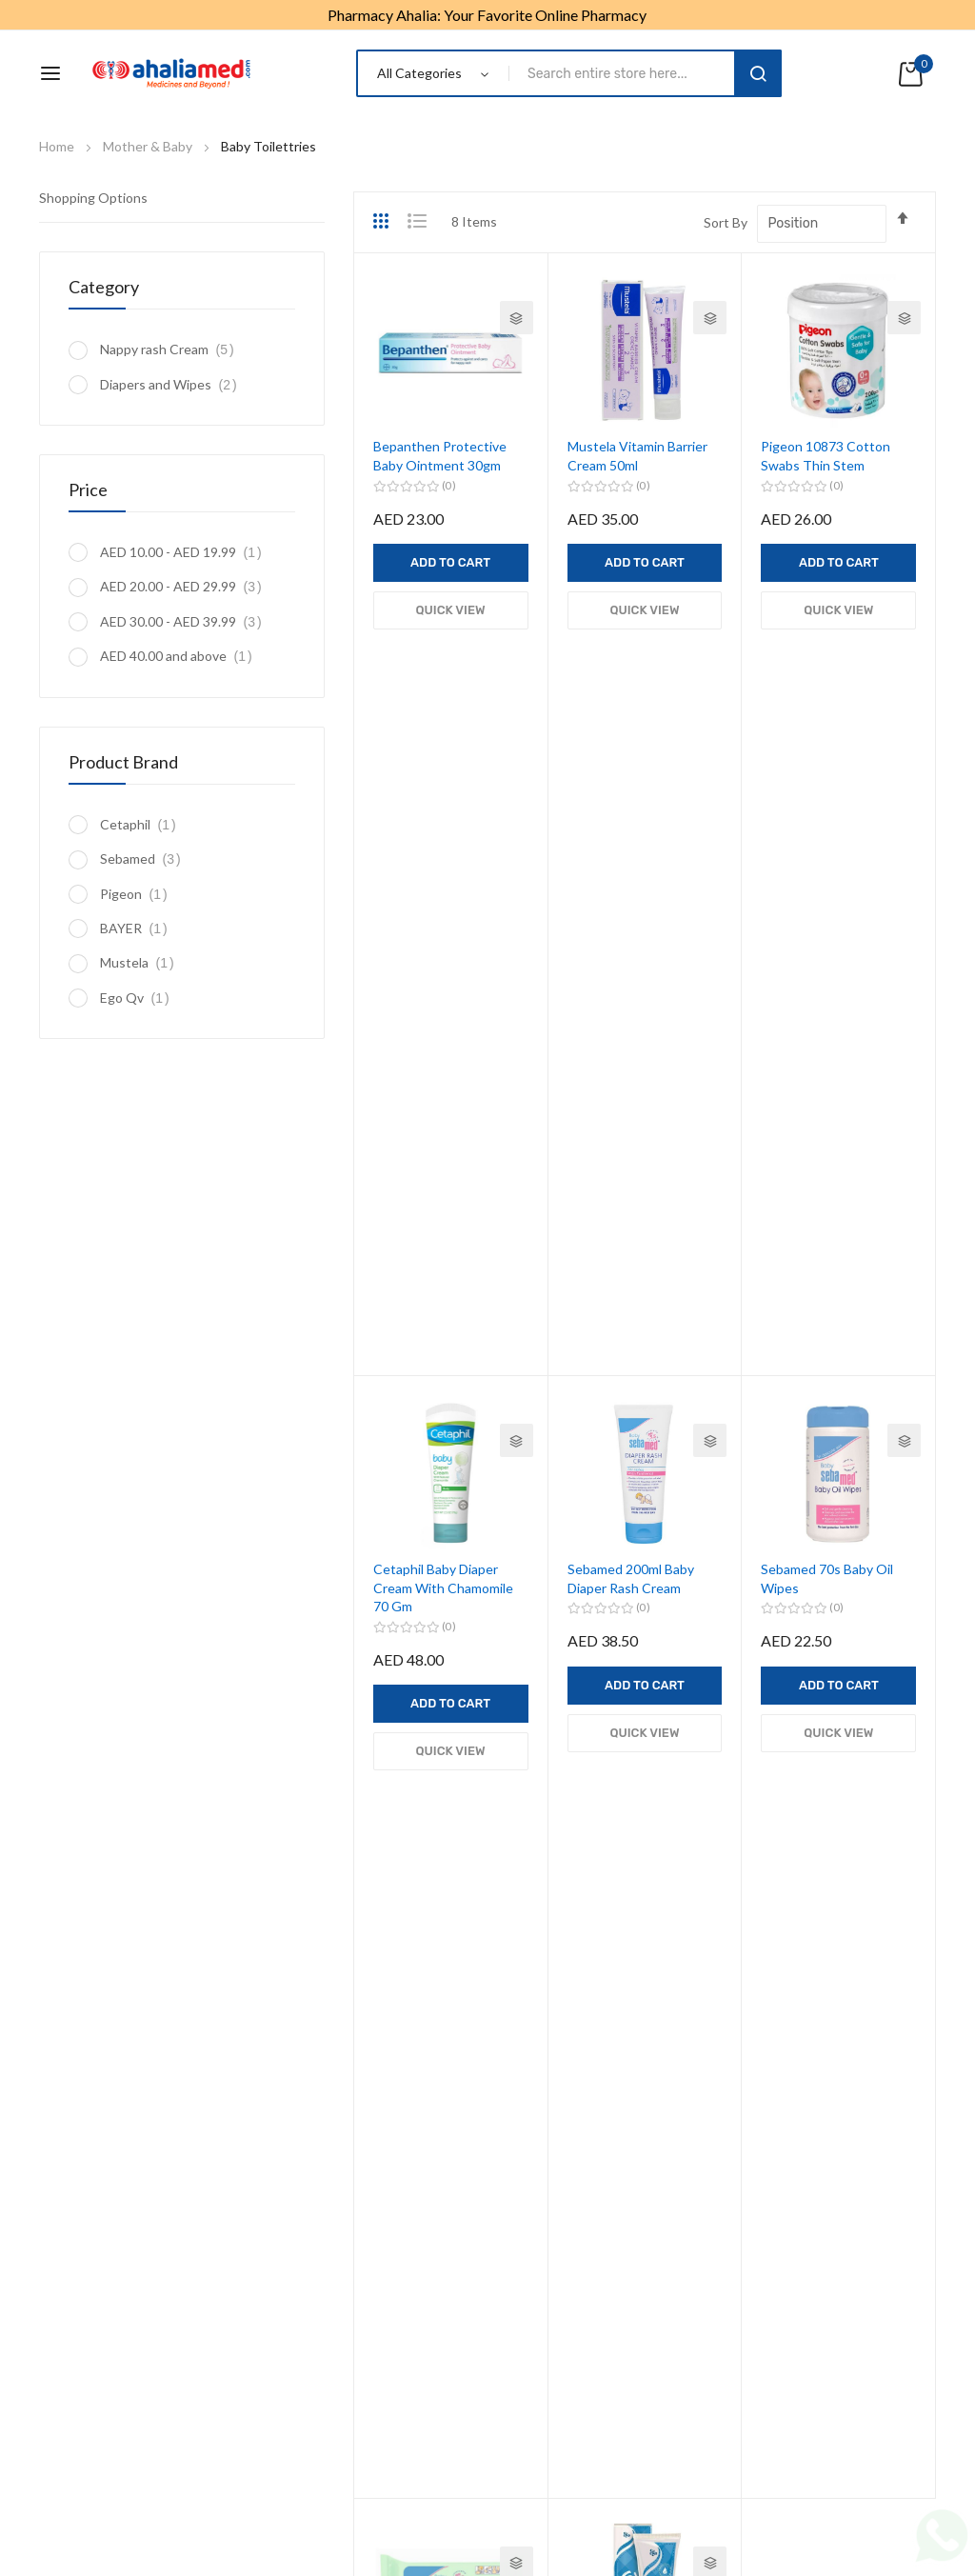 This screenshot has height=2576, width=975. What do you see at coordinates (211, 2429) in the screenshot?
I see `About us` at bounding box center [211, 2429].